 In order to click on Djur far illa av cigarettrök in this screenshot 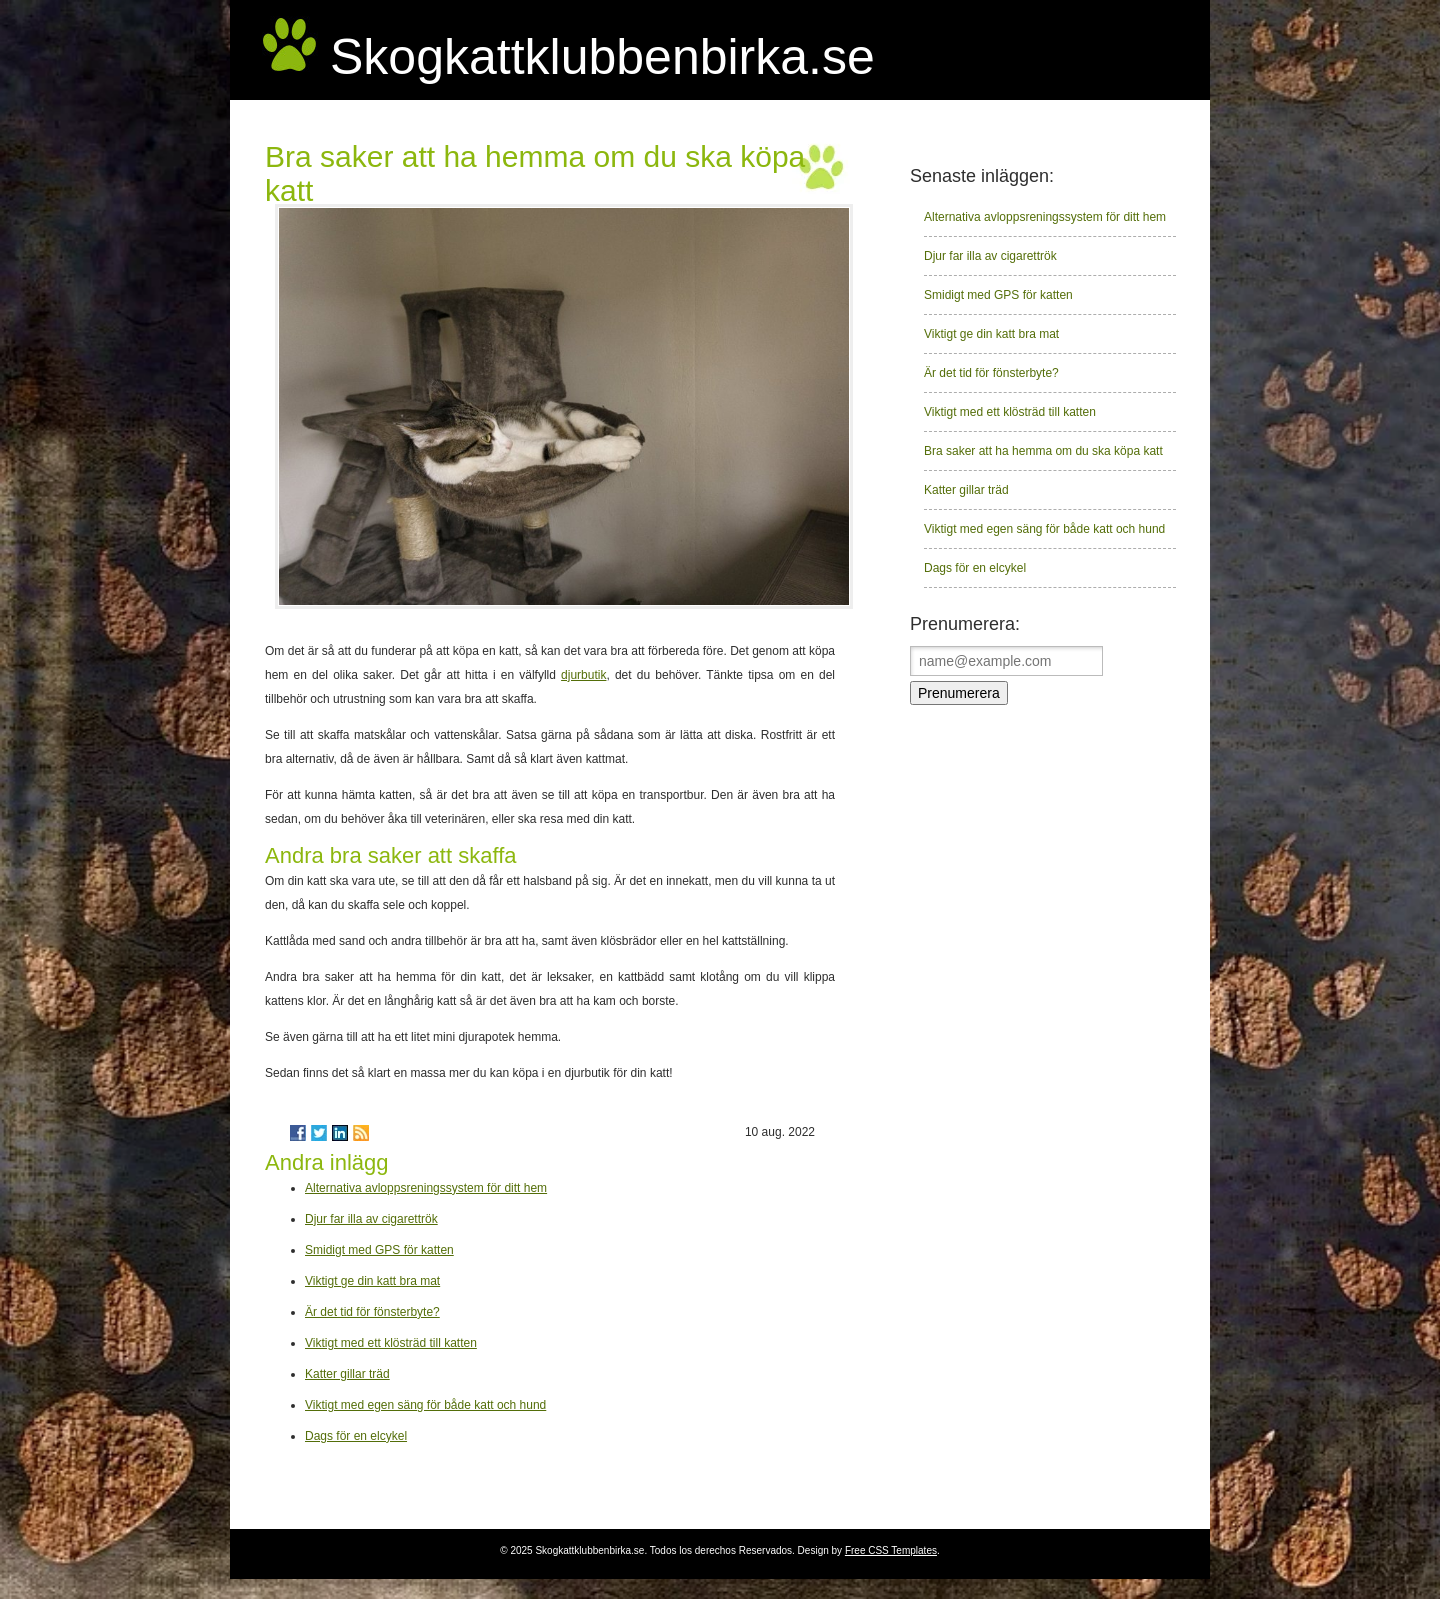, I will do `click(371, 1219)`.